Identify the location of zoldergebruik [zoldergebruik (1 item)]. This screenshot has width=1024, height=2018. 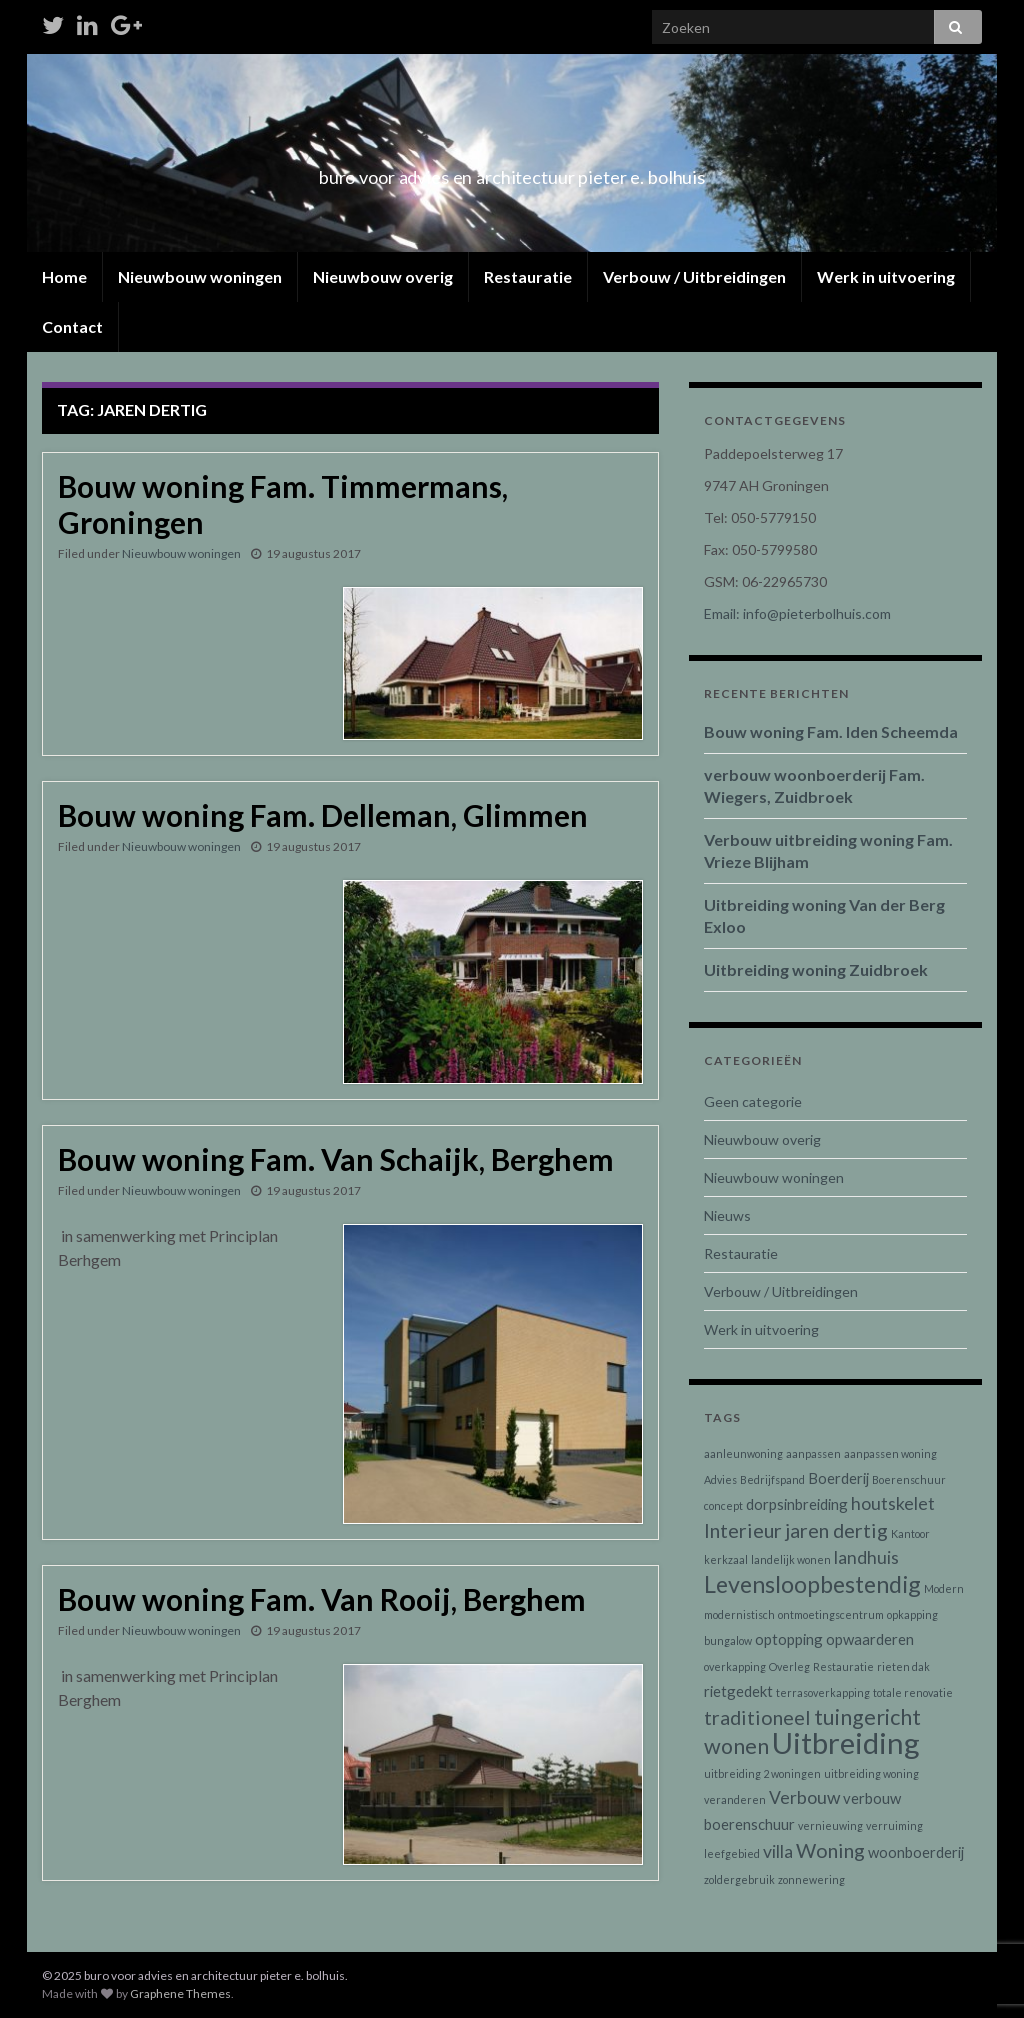
(739, 1879).